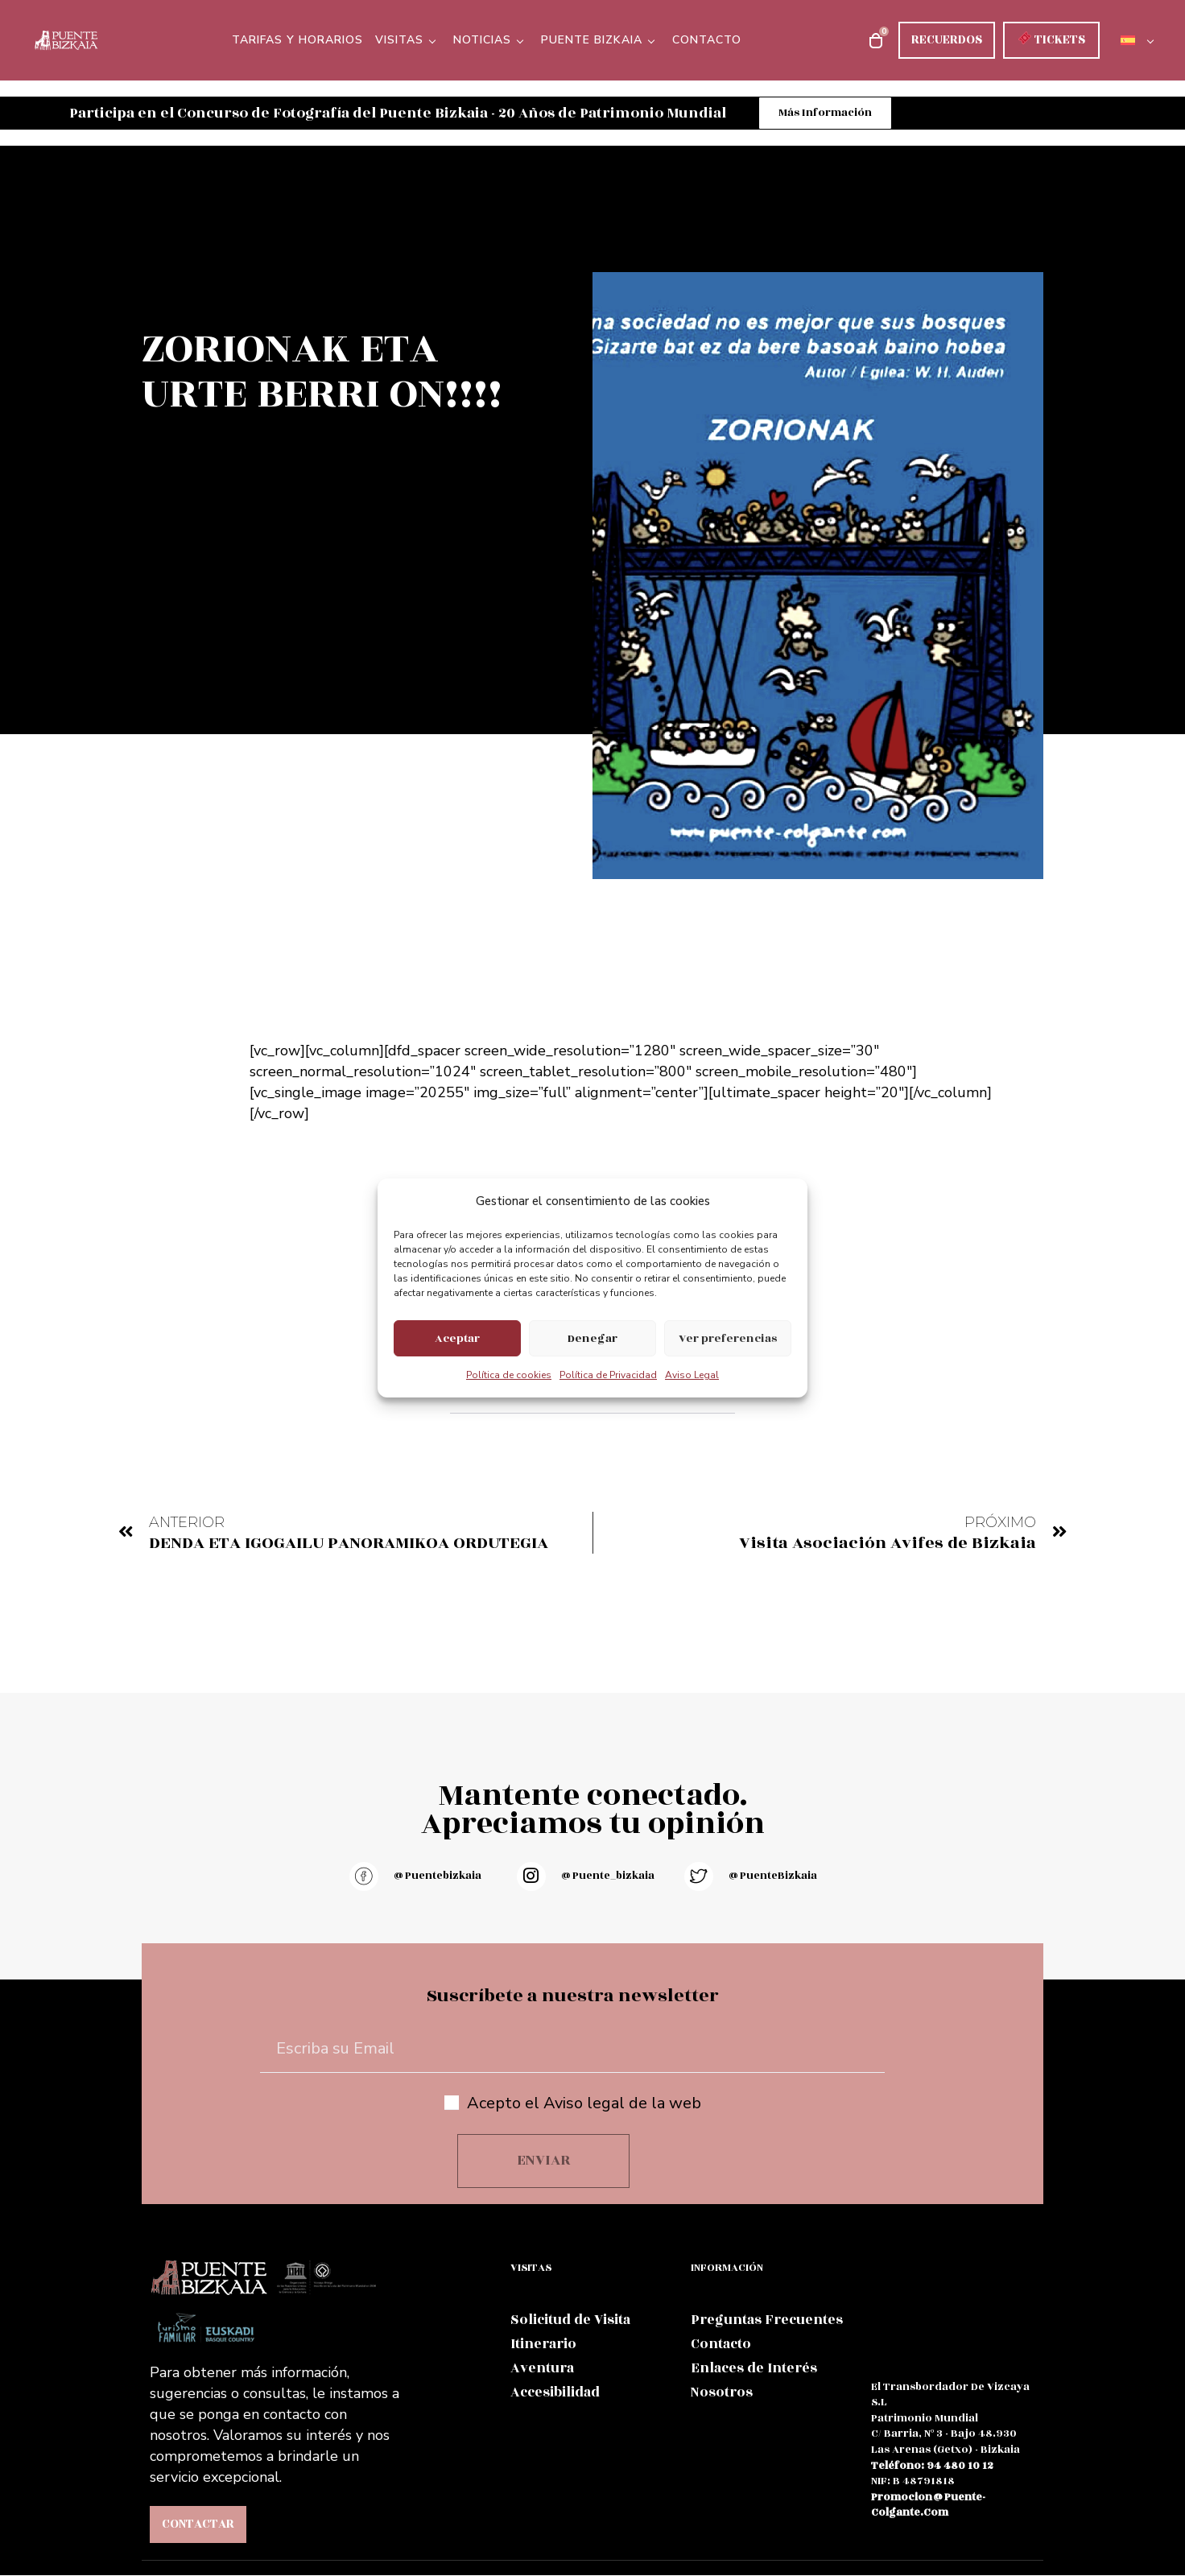  What do you see at coordinates (457, 1338) in the screenshot?
I see `Aceptar` at bounding box center [457, 1338].